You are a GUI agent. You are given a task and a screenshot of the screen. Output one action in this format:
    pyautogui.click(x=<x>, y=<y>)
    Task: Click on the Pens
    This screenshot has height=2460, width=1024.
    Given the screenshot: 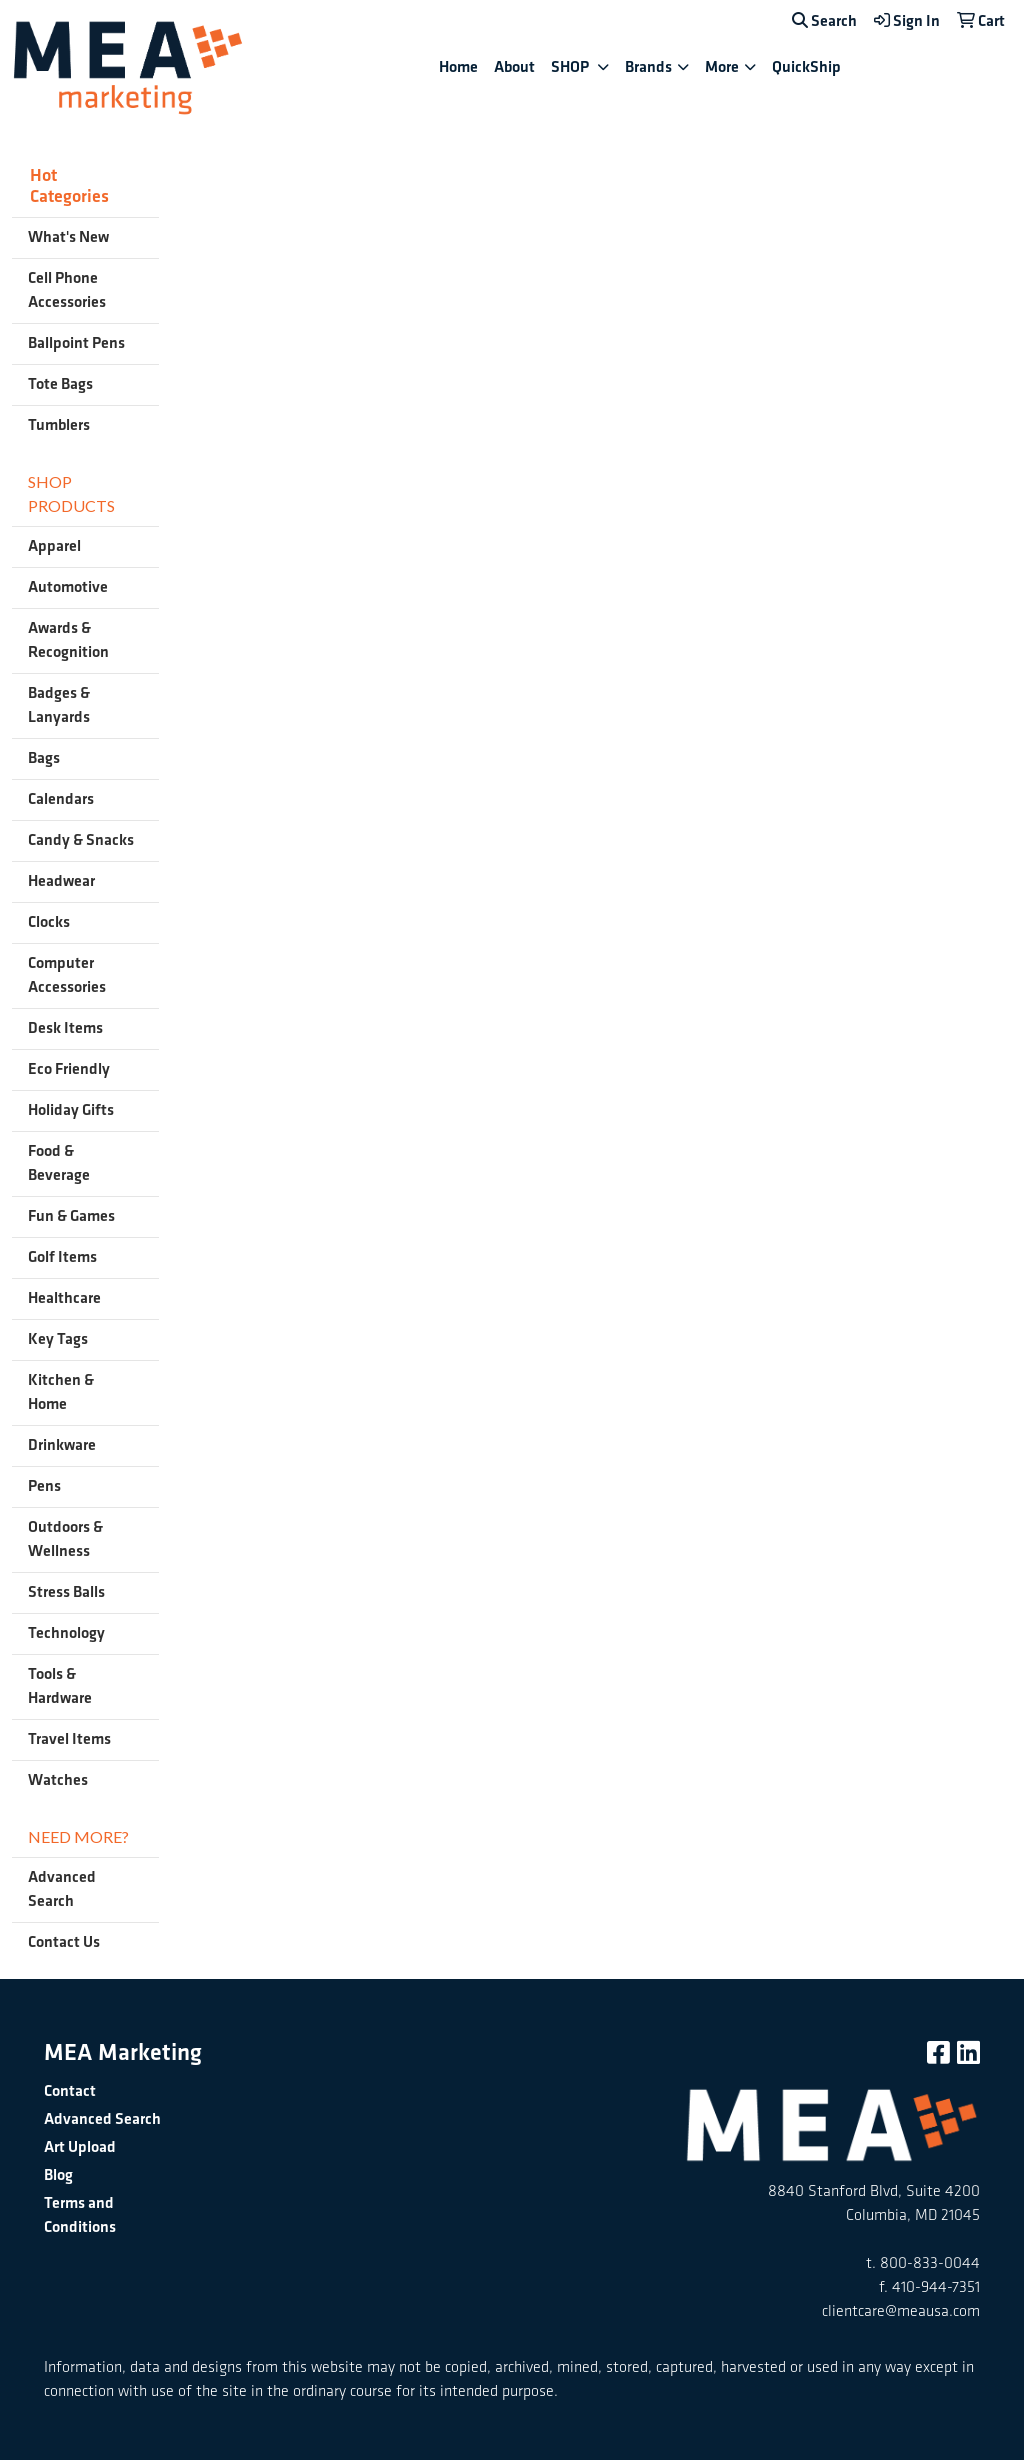 What is the action you would take?
    pyautogui.click(x=44, y=1486)
    